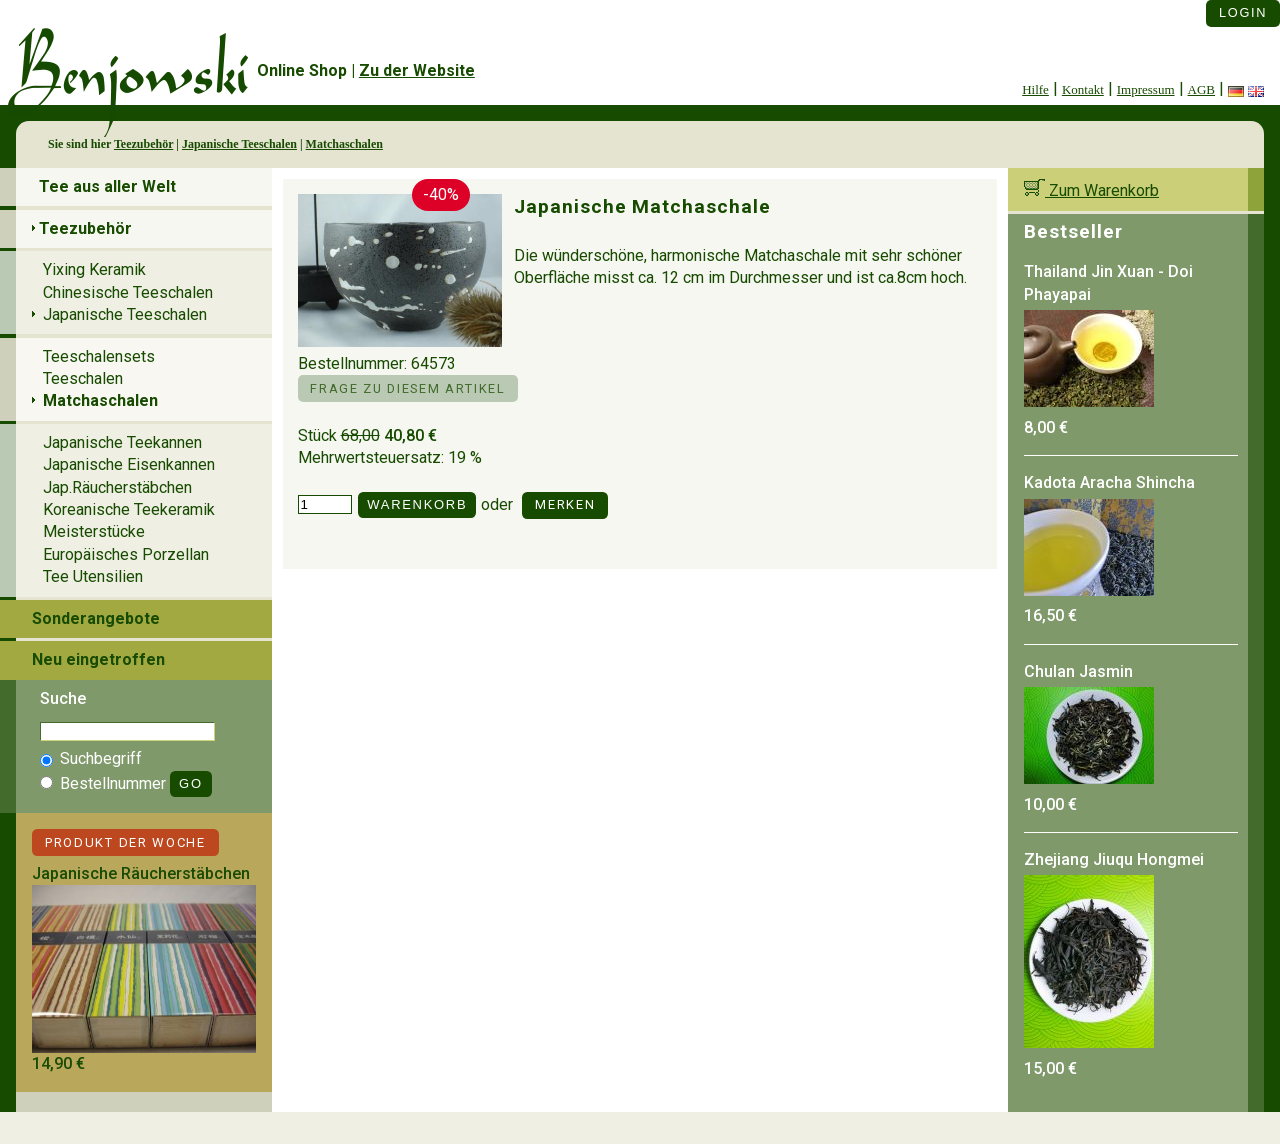  I want to click on Meisterstücke, so click(94, 531).